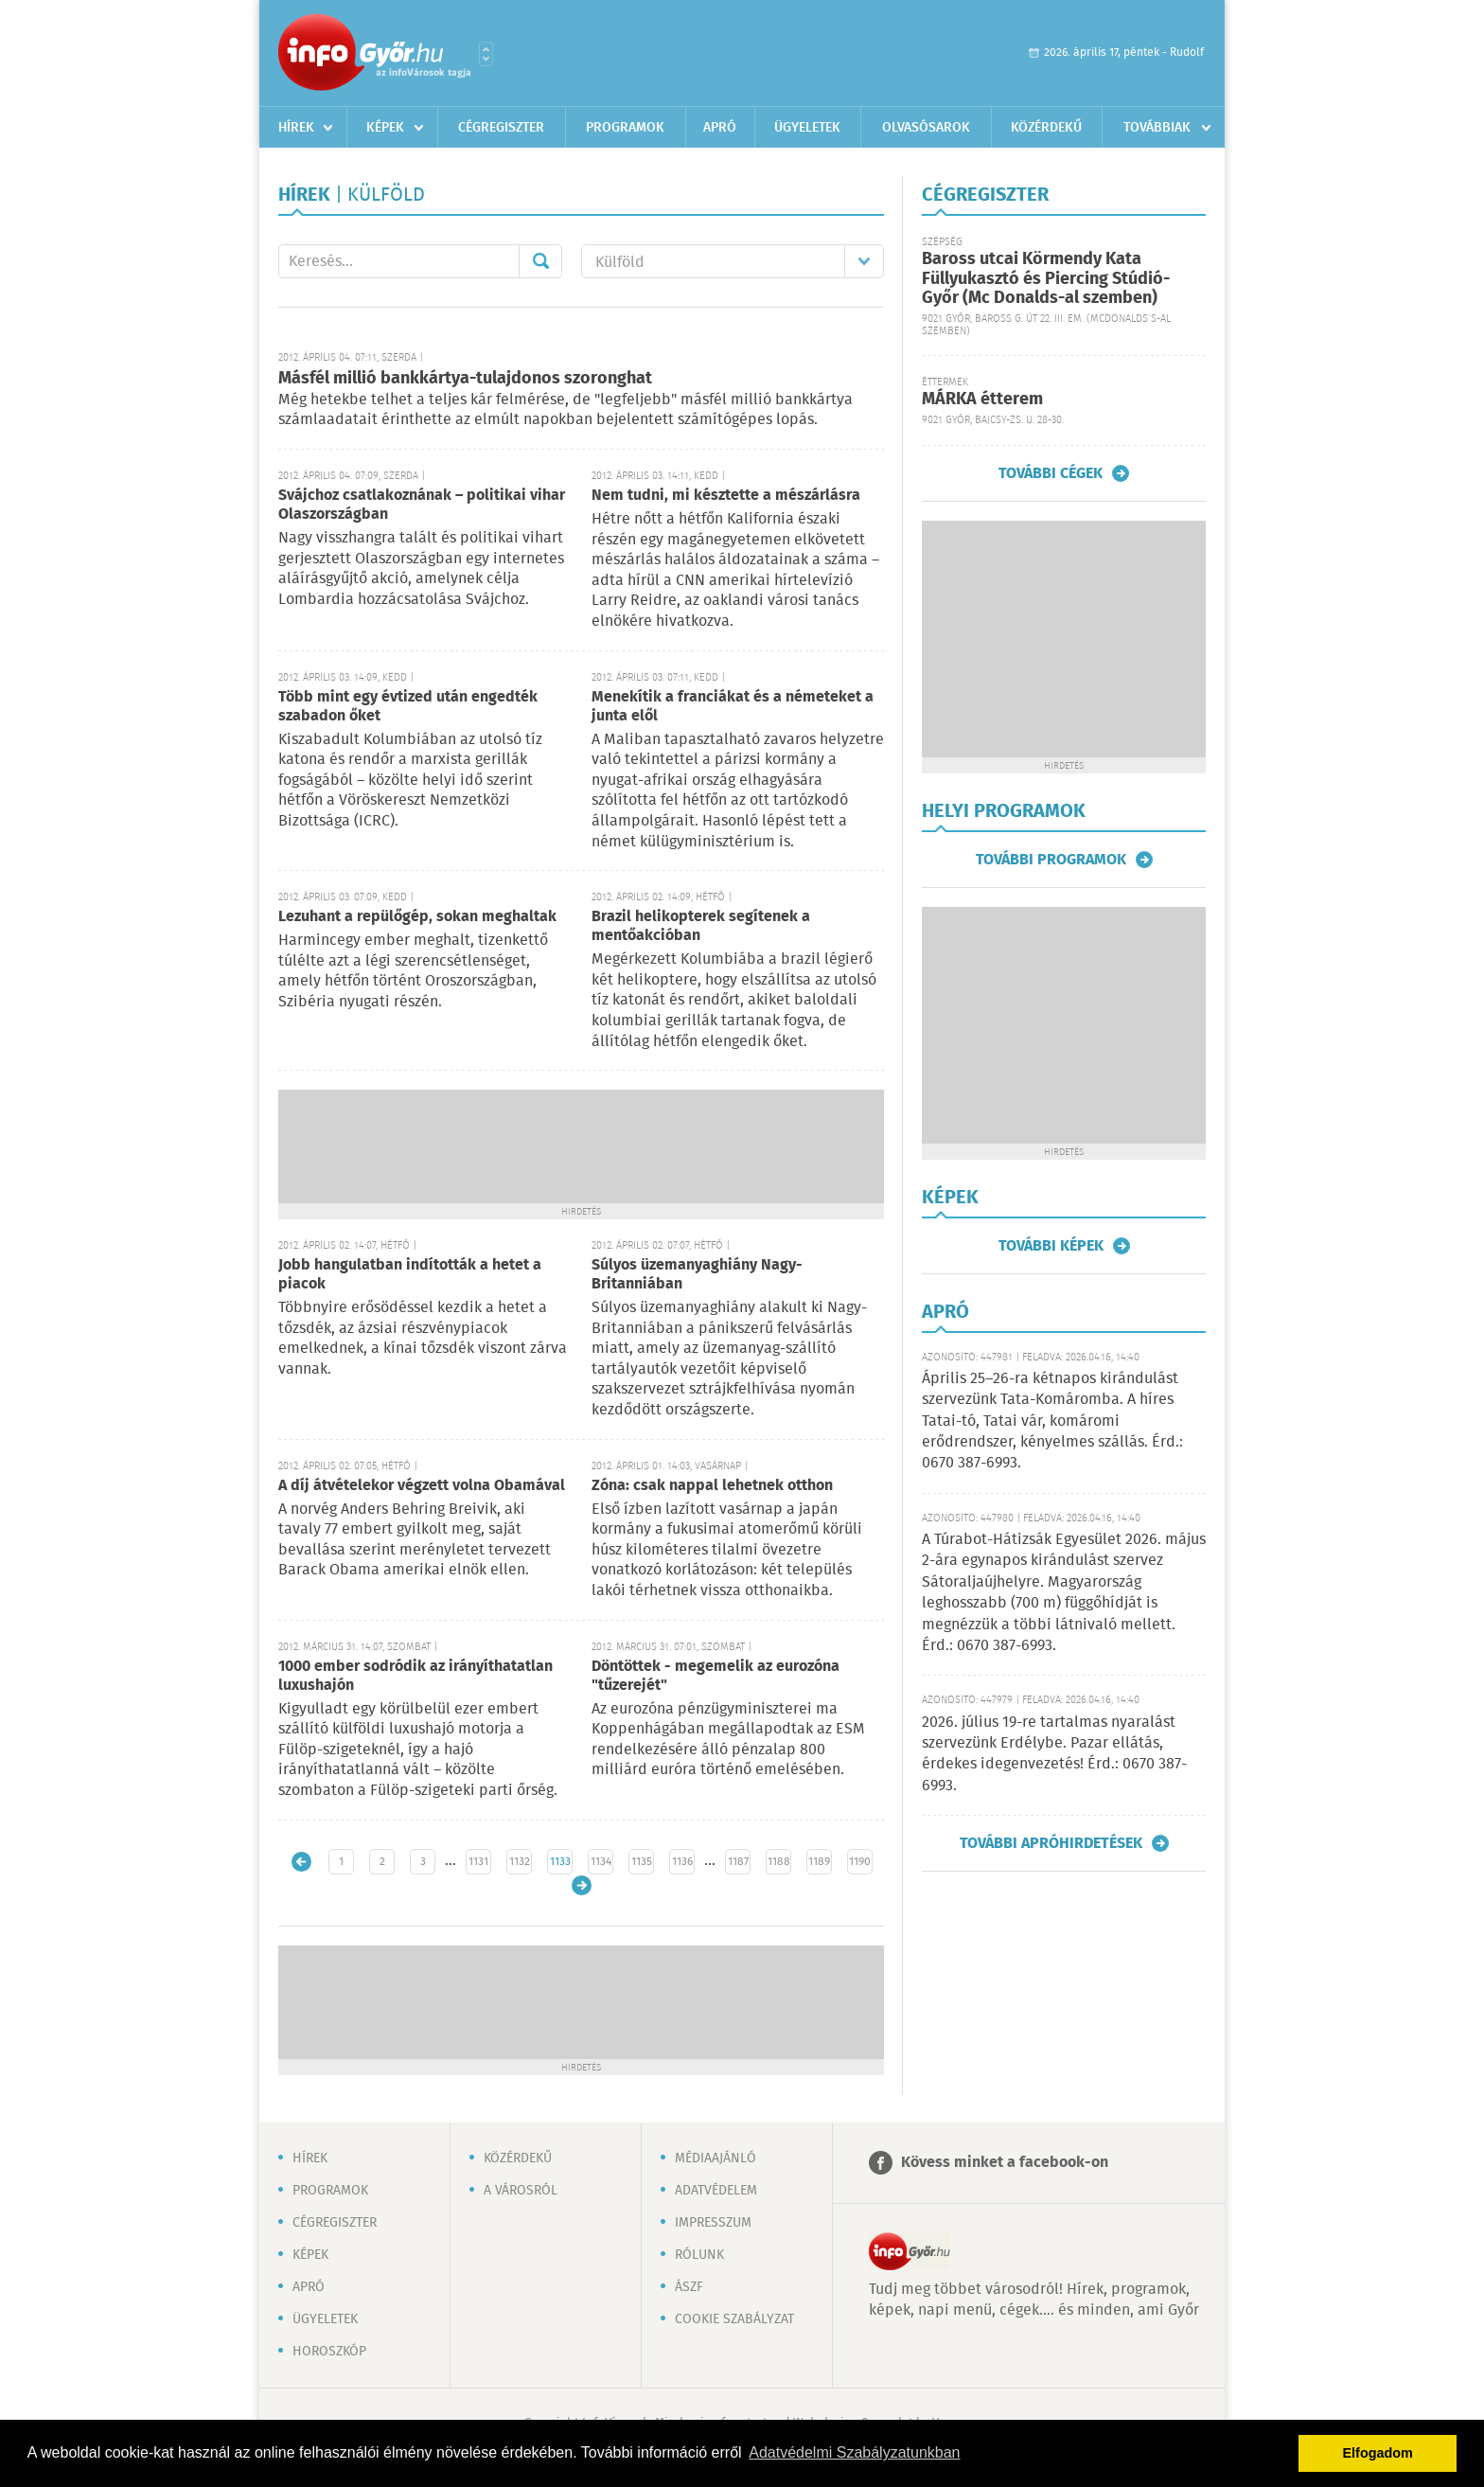 The image size is (1484, 2487). What do you see at coordinates (807, 127) in the screenshot?
I see `Ügyeletek` at bounding box center [807, 127].